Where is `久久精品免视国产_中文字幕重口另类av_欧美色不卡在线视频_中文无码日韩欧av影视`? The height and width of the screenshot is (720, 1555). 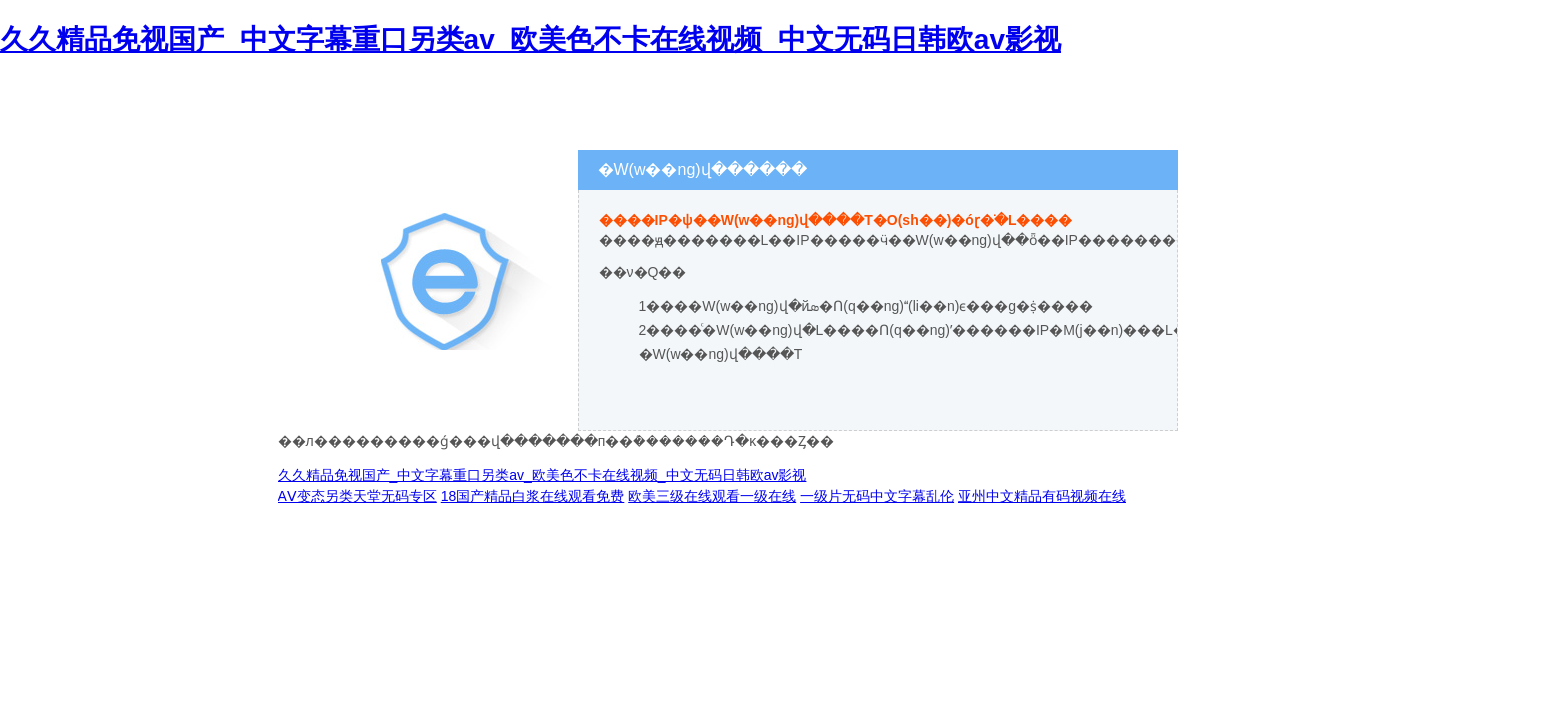 久久精品免视国产_中文字幕重口另类av_欧美色不卡在线视频_中文无码日韩欧av影视 is located at coordinates (530, 39).